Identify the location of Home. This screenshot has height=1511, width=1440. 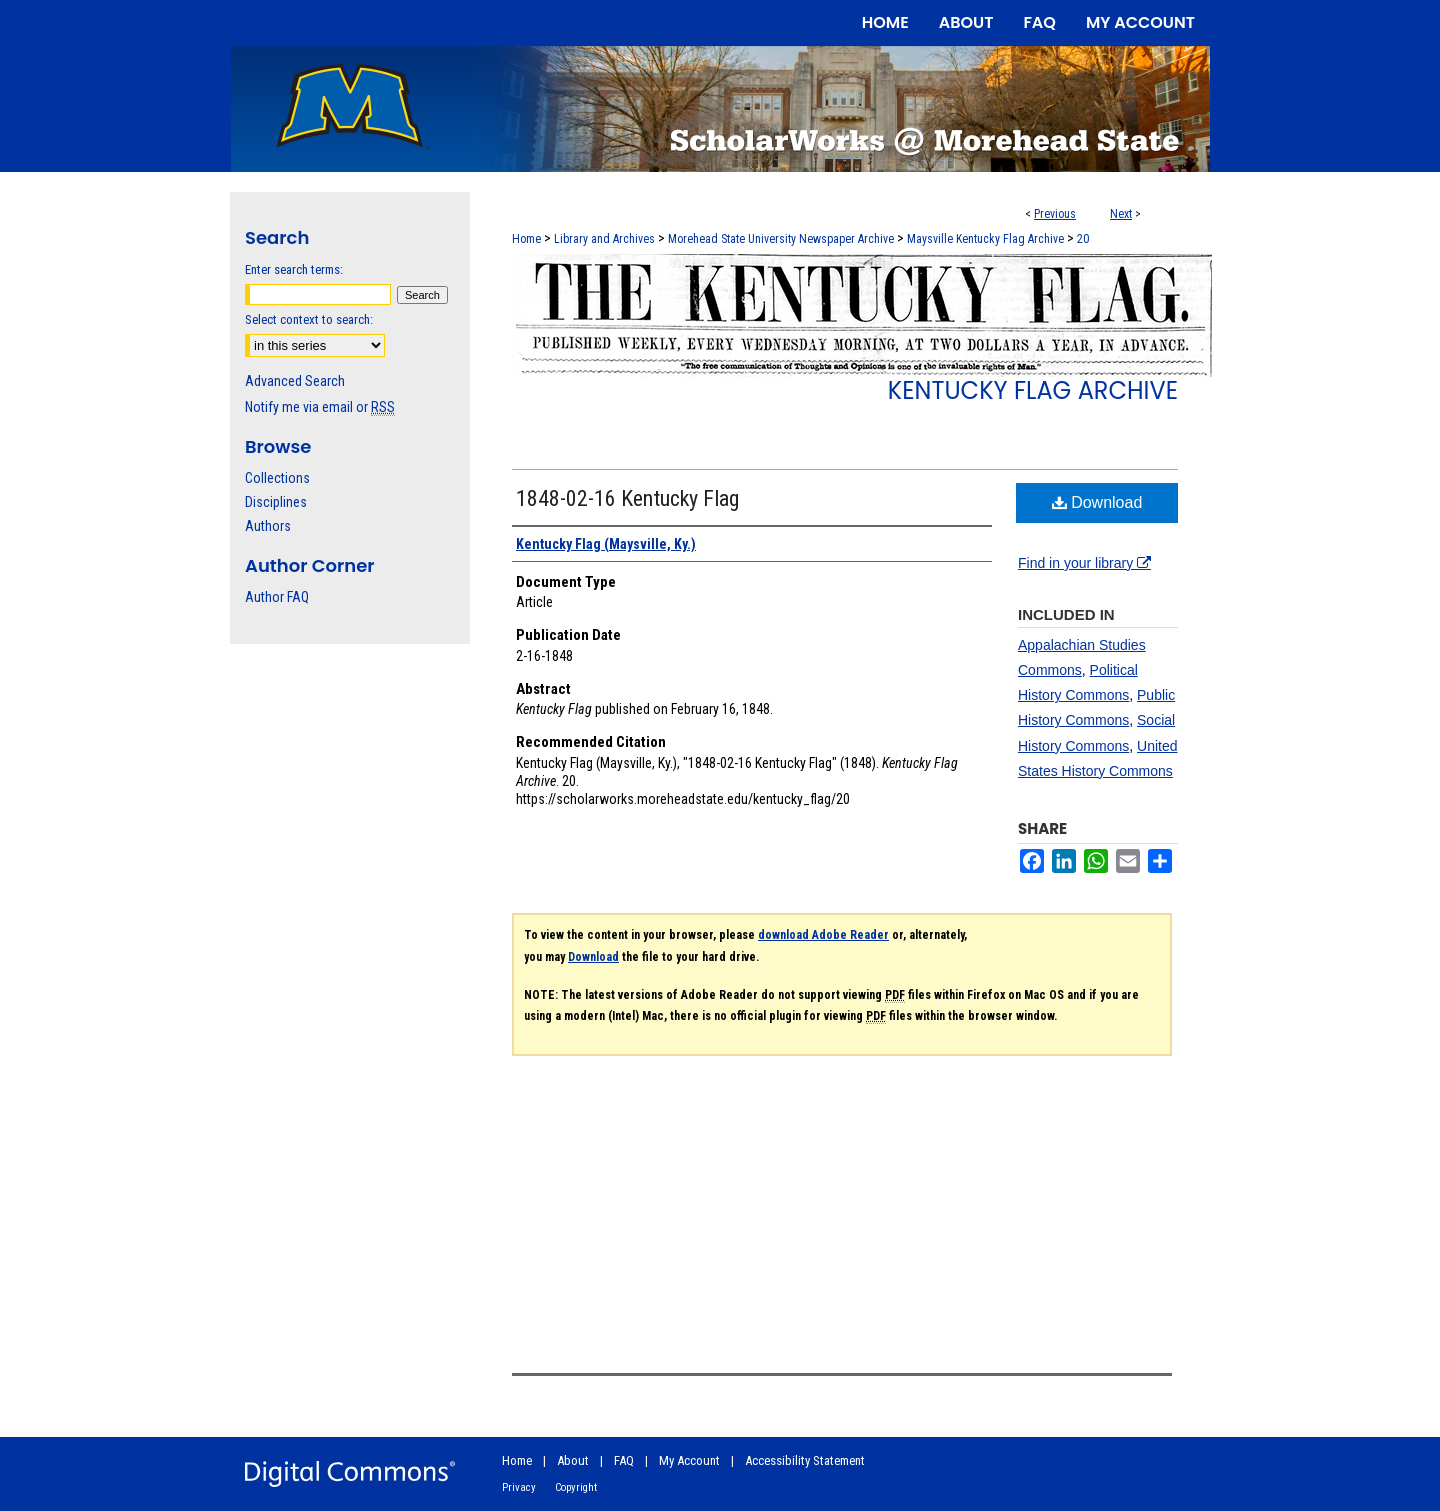
(526, 239).